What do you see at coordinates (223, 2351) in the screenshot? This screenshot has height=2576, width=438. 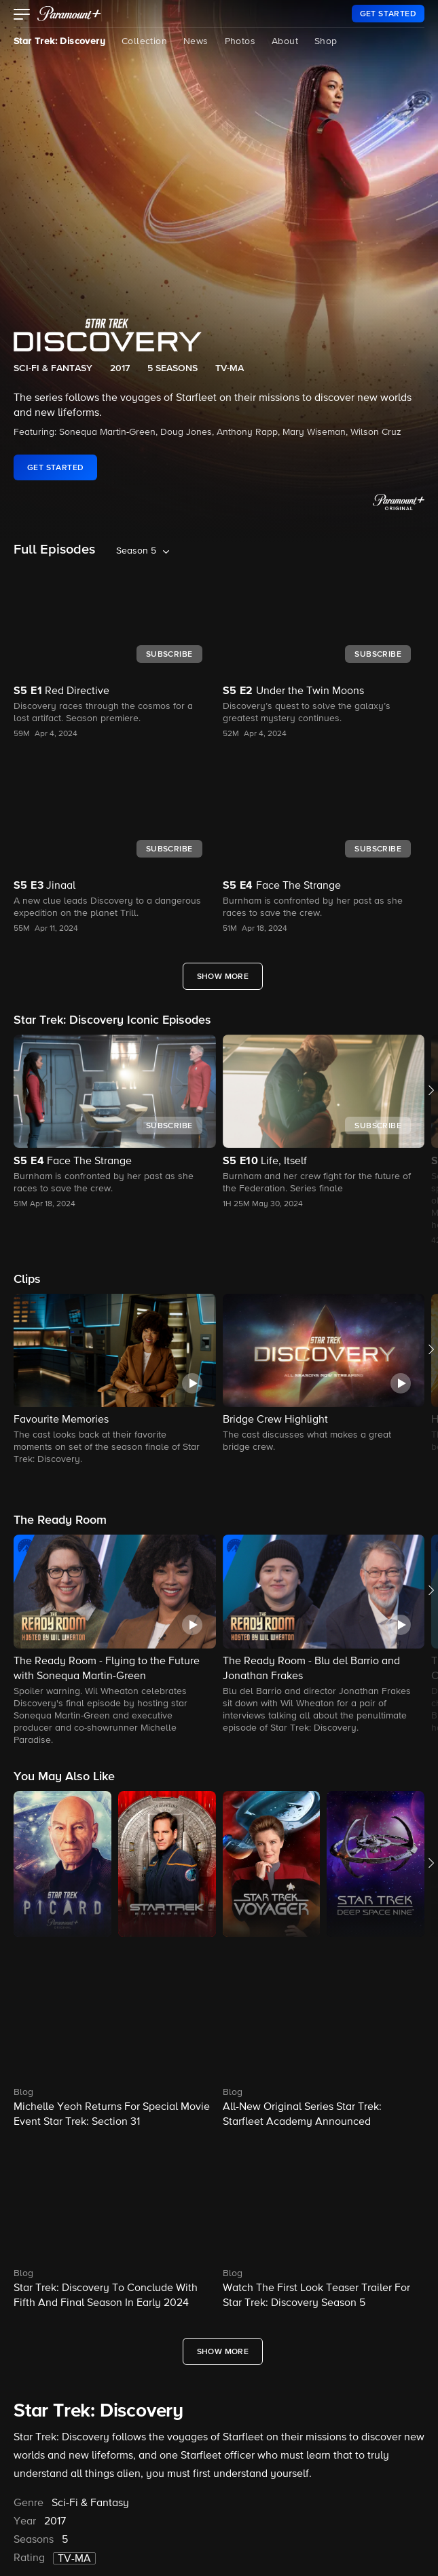 I see `[Show More What's New]` at bounding box center [223, 2351].